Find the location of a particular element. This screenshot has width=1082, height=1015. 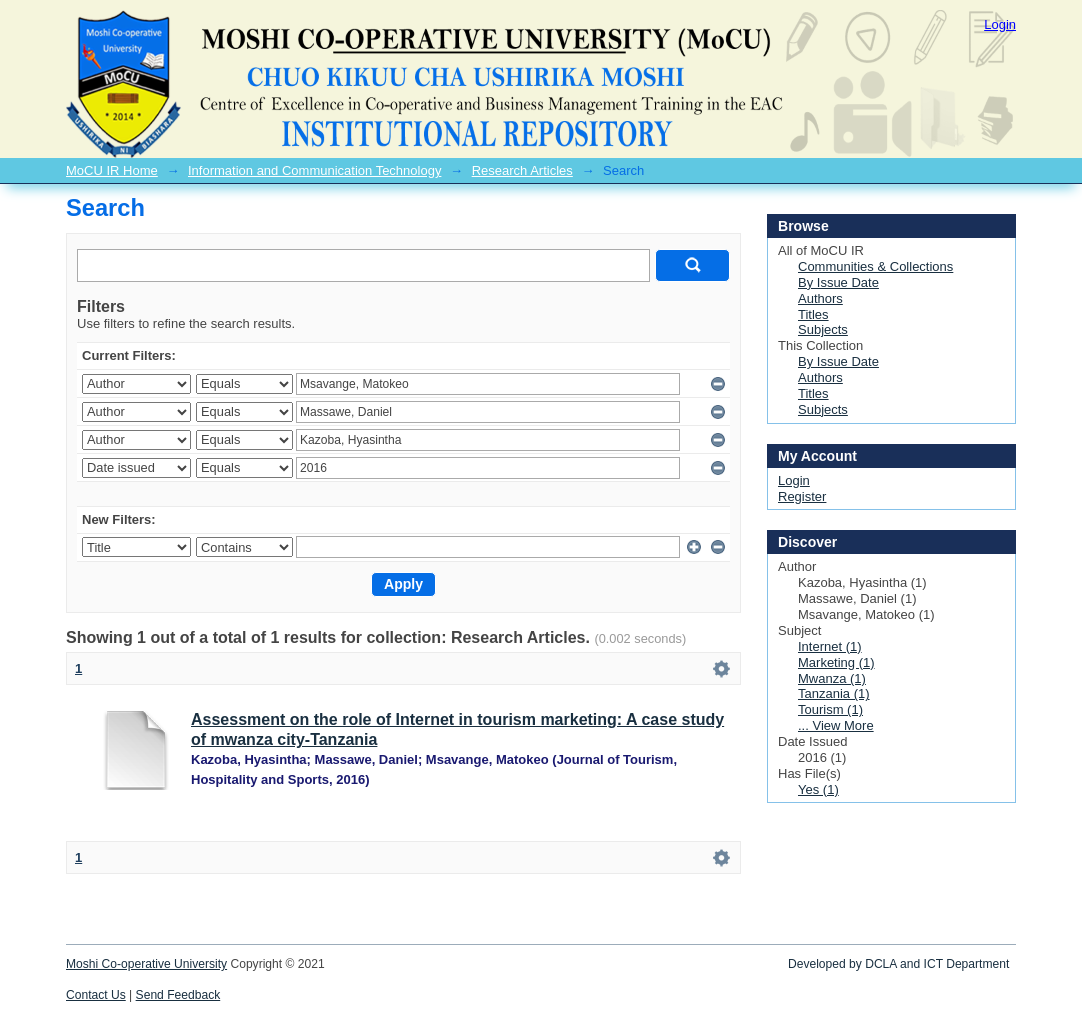

Mwanza (1) is located at coordinates (832, 678).